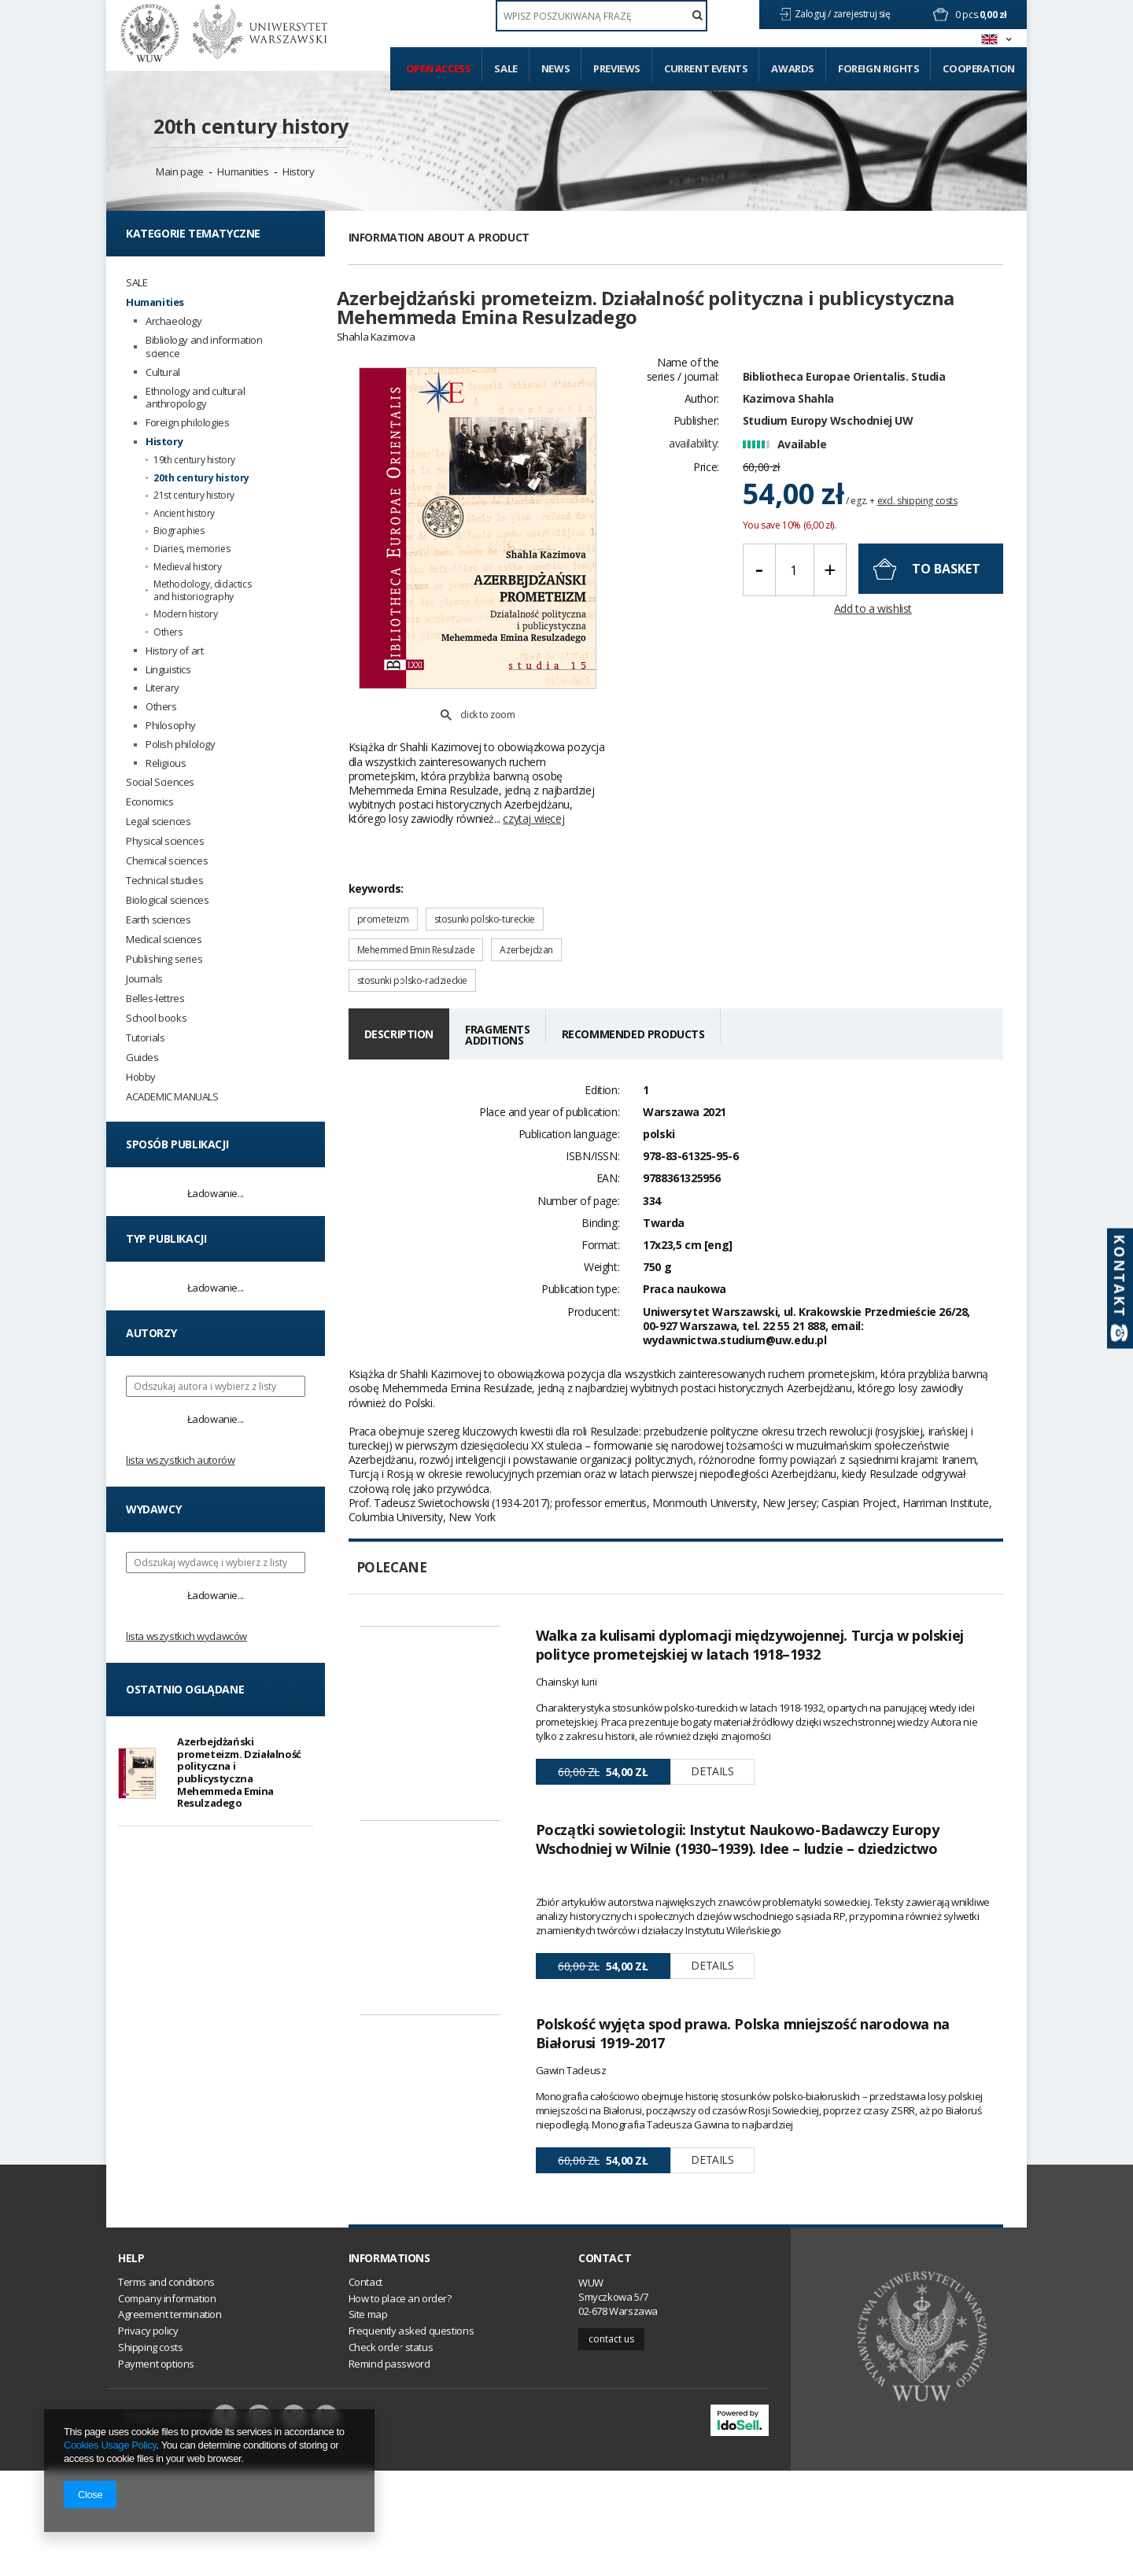 The image size is (1133, 2576). What do you see at coordinates (180, 1460) in the screenshot?
I see `Lista wszystkich autorów` at bounding box center [180, 1460].